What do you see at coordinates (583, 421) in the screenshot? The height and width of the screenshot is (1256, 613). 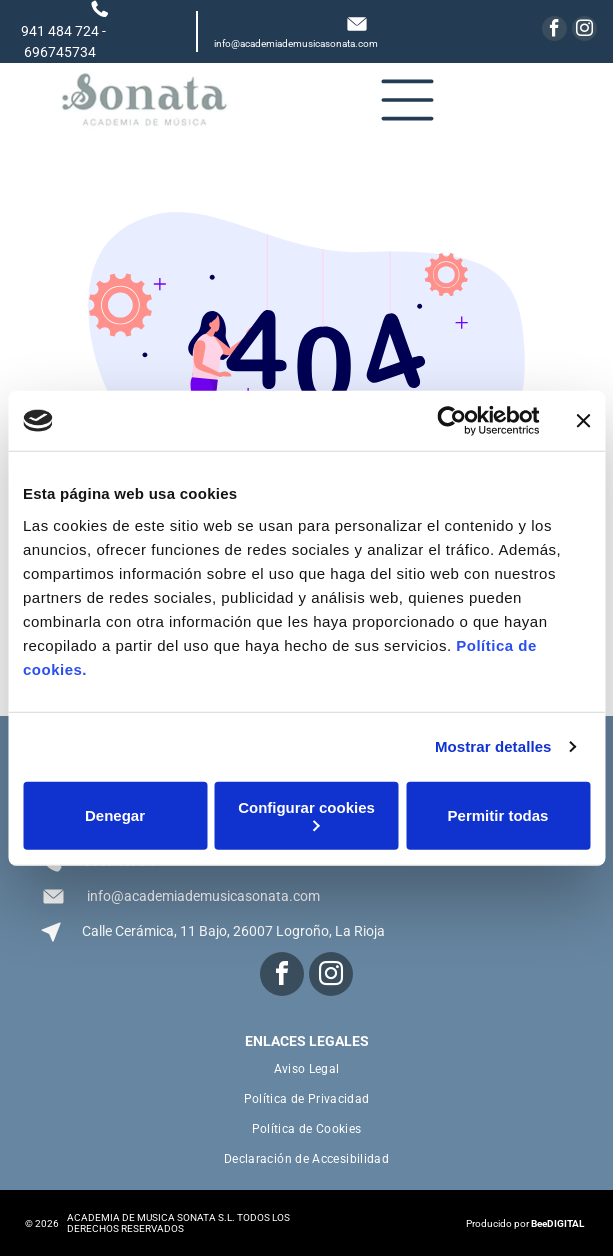 I see `[Cerrar el banner]` at bounding box center [583, 421].